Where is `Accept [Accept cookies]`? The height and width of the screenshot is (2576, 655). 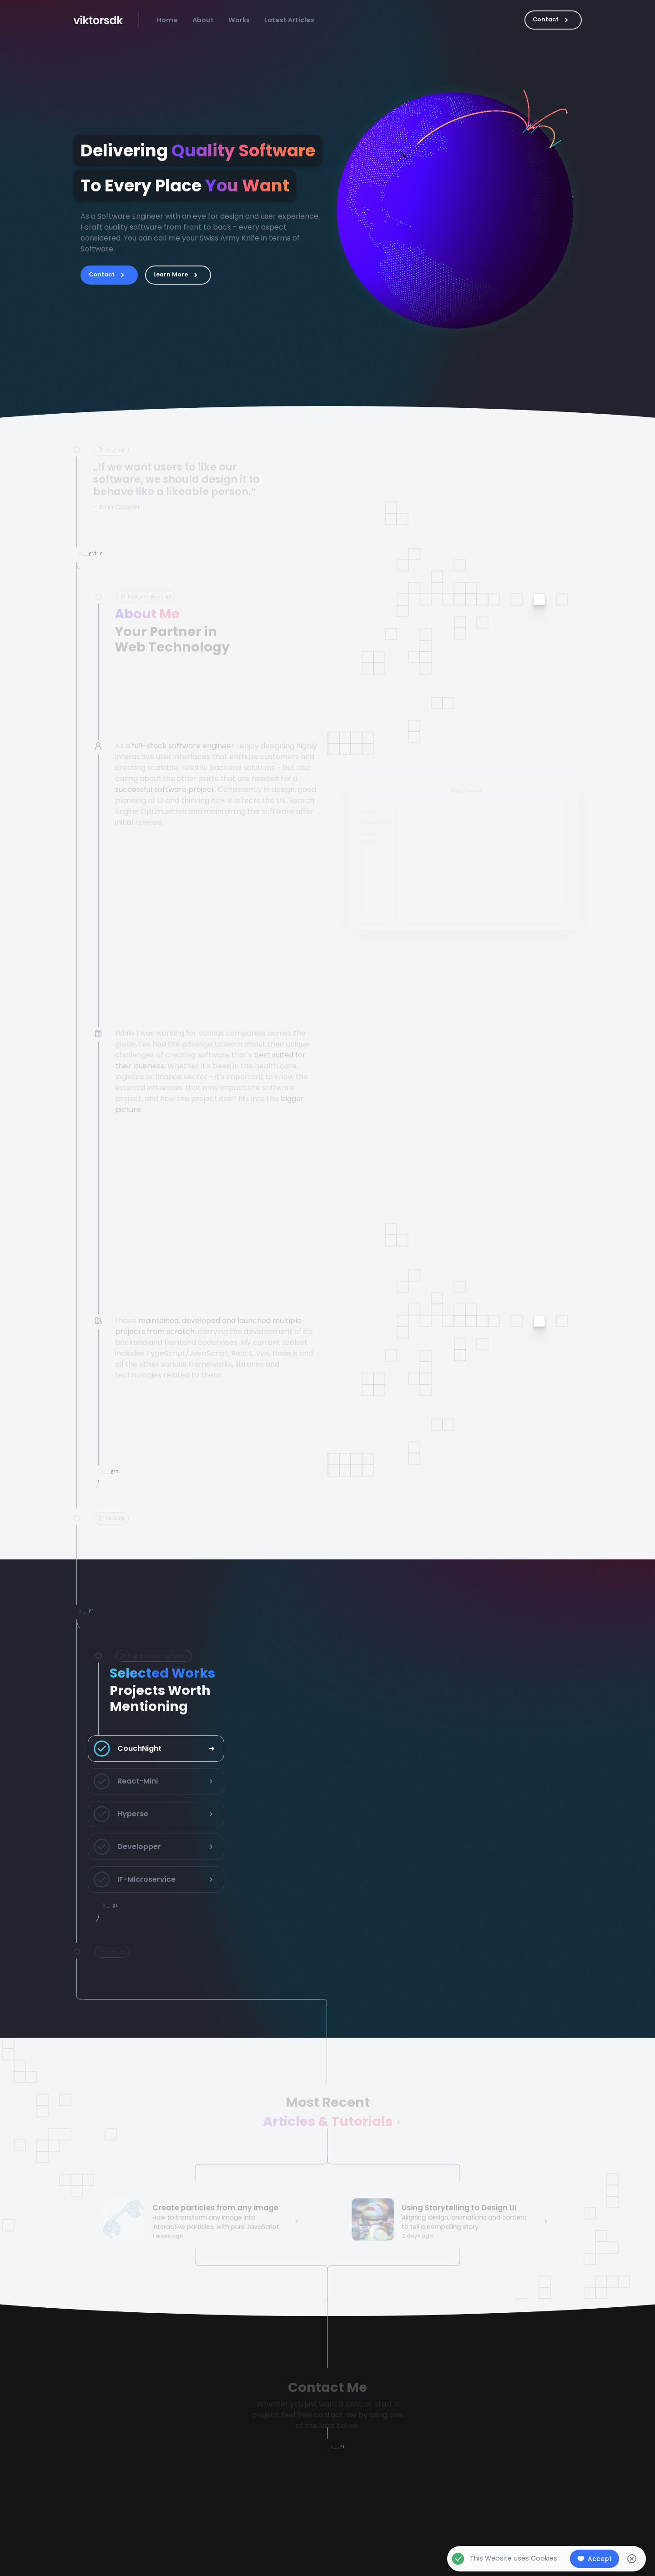
Accept [Accept cookies] is located at coordinates (594, 2558).